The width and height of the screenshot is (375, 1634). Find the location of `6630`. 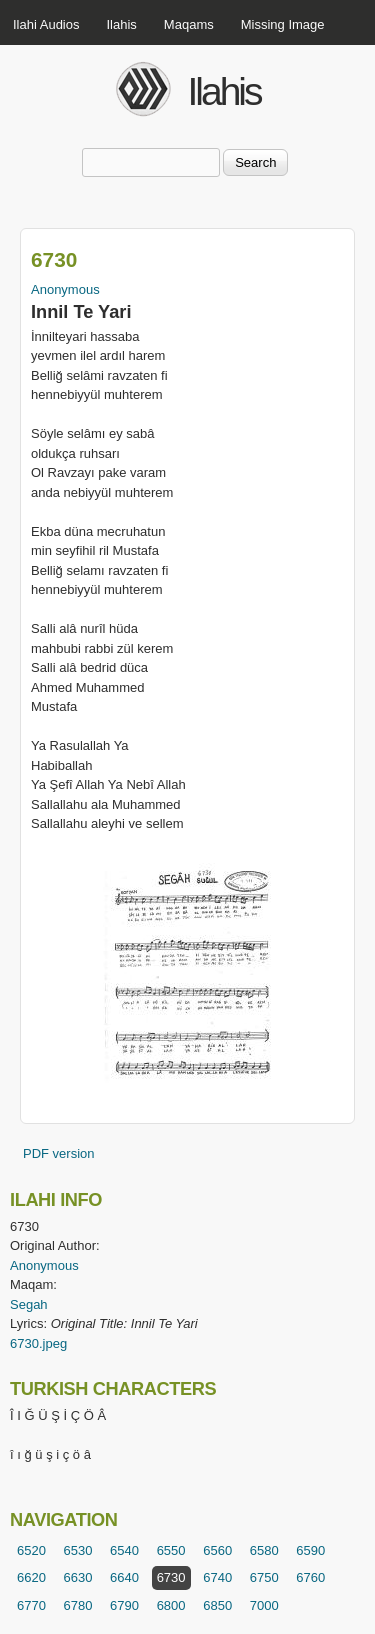

6630 is located at coordinates (78, 1577).